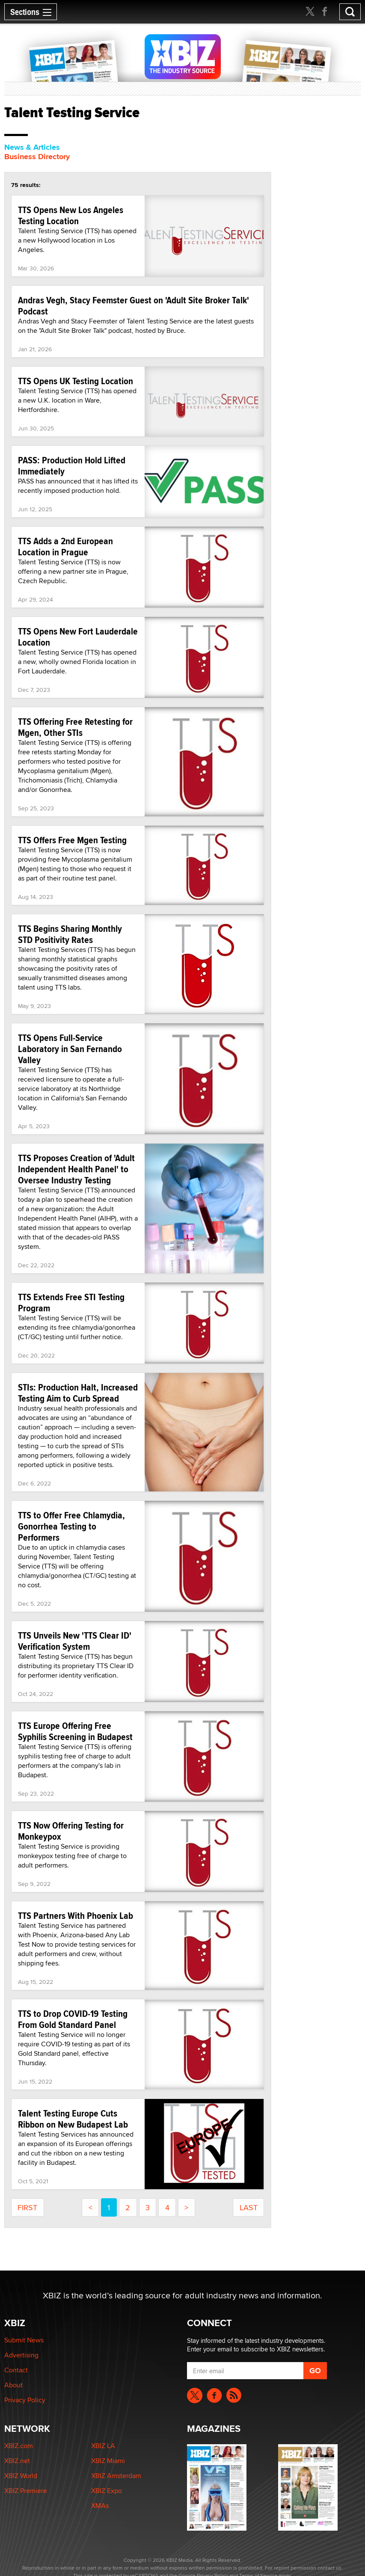 The image size is (365, 2576). What do you see at coordinates (18, 2446) in the screenshot?
I see `XBIZ.com` at bounding box center [18, 2446].